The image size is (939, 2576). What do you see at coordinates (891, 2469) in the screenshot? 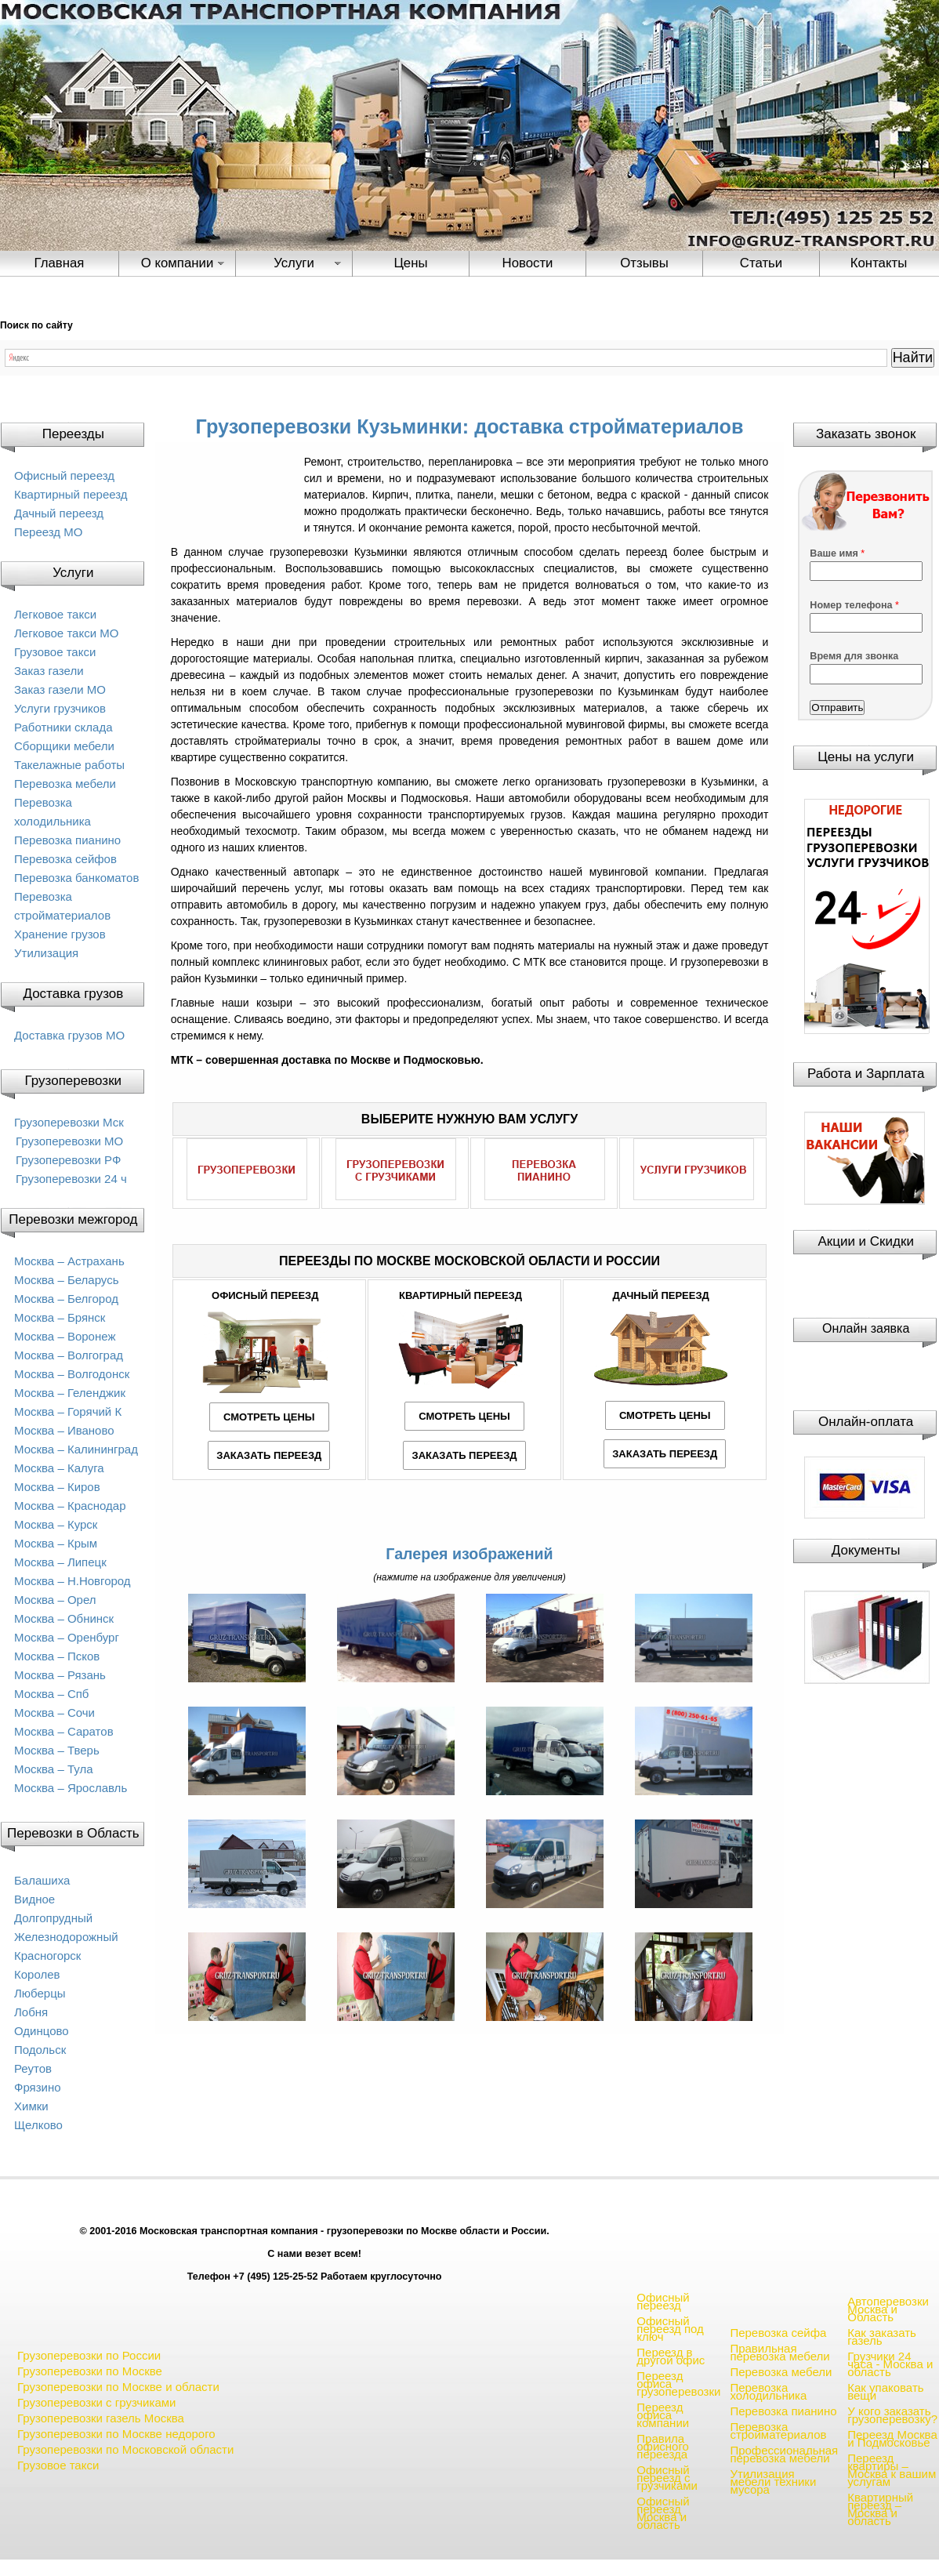
I see `Переезд квартиры – Москва к вашим услугам` at bounding box center [891, 2469].